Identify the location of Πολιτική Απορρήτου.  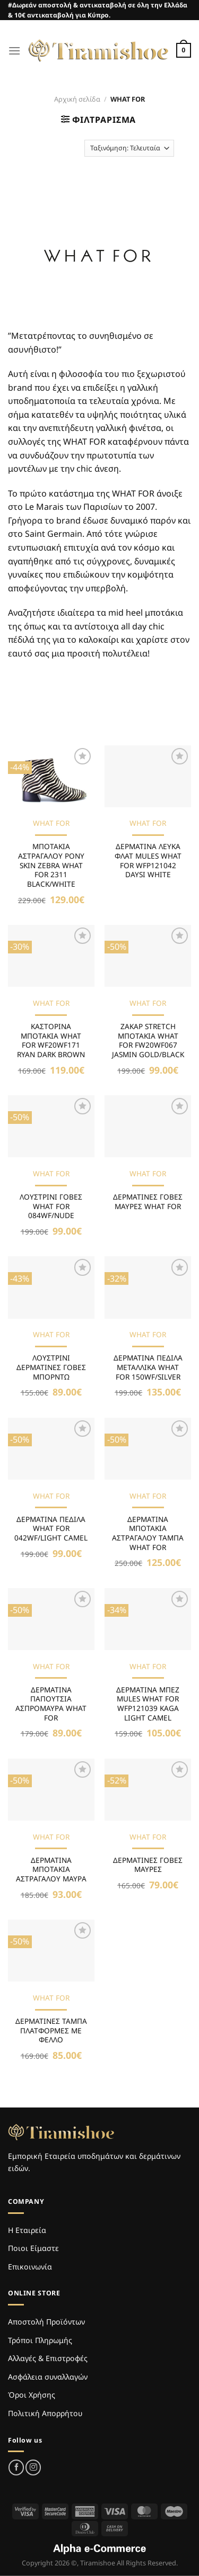
(45, 2413).